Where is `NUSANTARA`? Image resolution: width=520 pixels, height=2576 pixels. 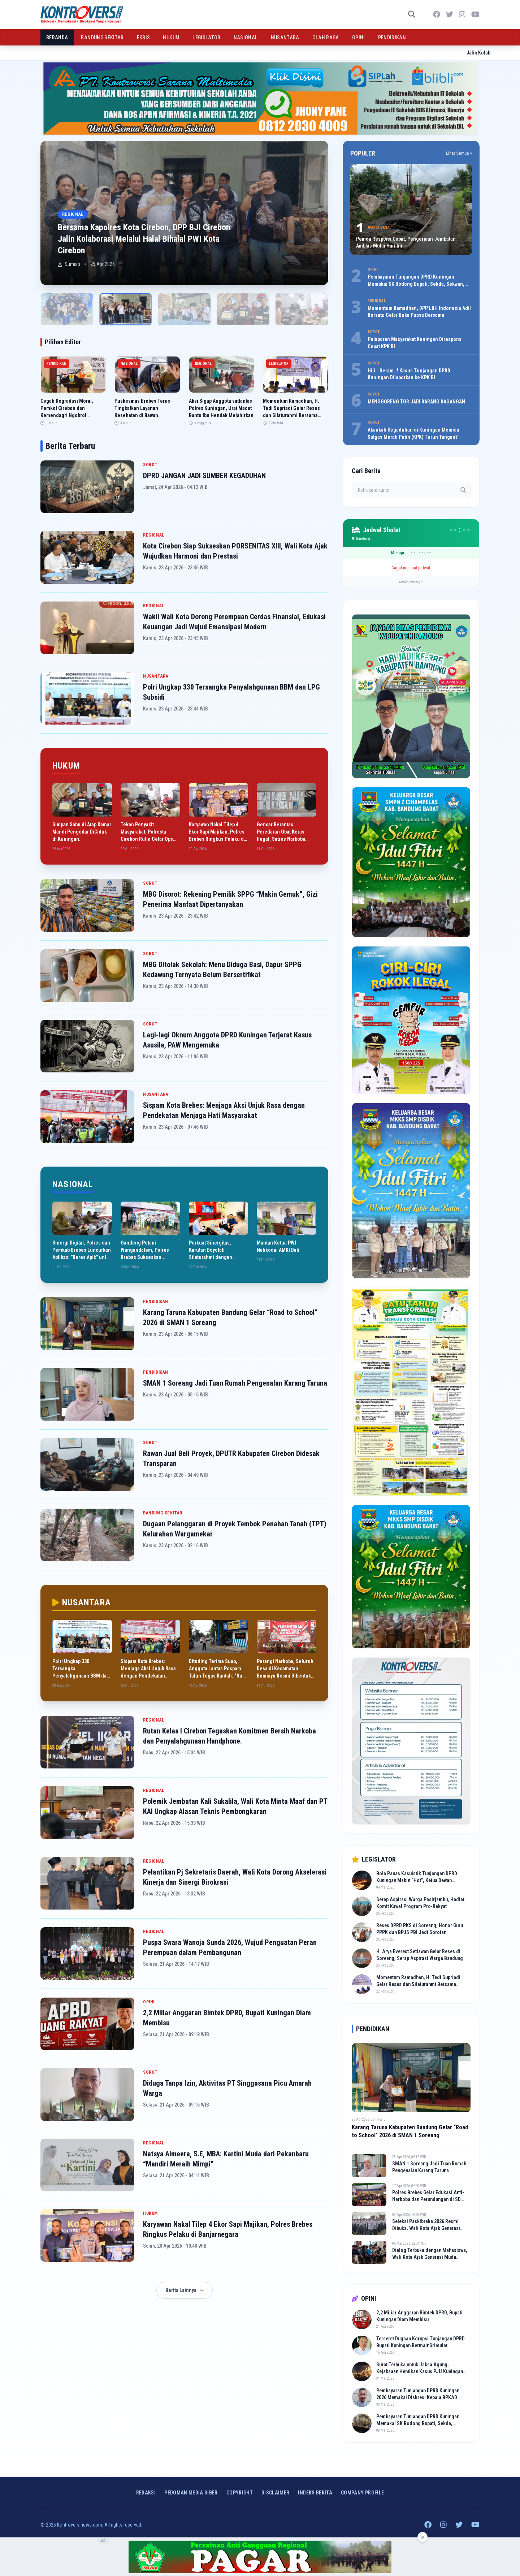
NUSANTARA is located at coordinates (285, 37).